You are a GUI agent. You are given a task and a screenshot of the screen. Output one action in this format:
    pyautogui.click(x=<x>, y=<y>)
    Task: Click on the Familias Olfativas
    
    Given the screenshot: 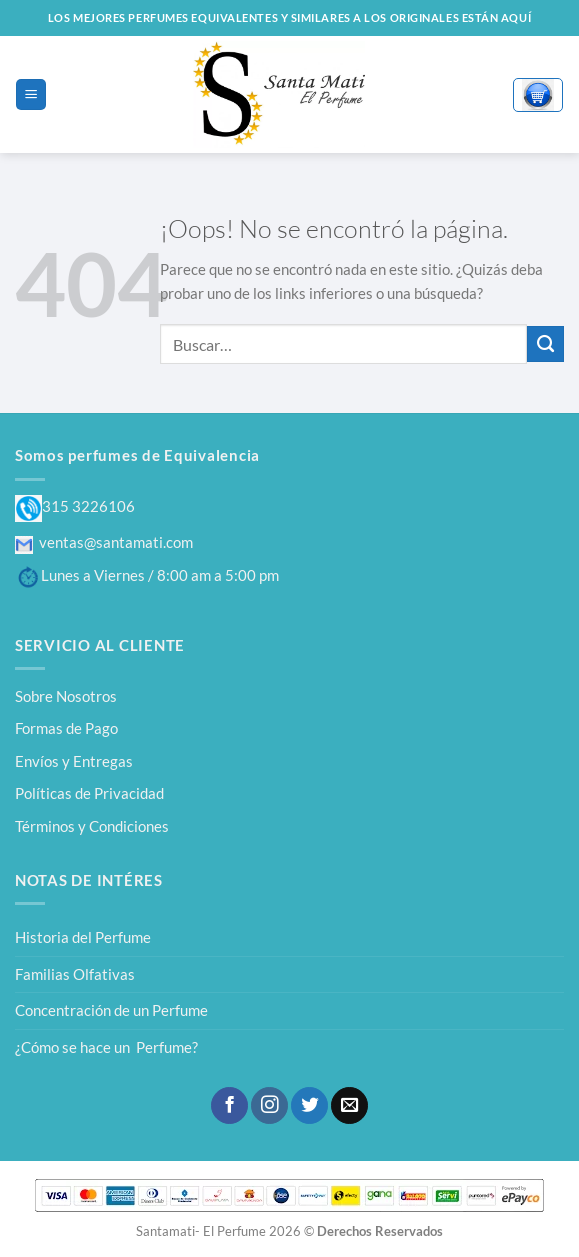 What is the action you would take?
    pyautogui.click(x=75, y=974)
    